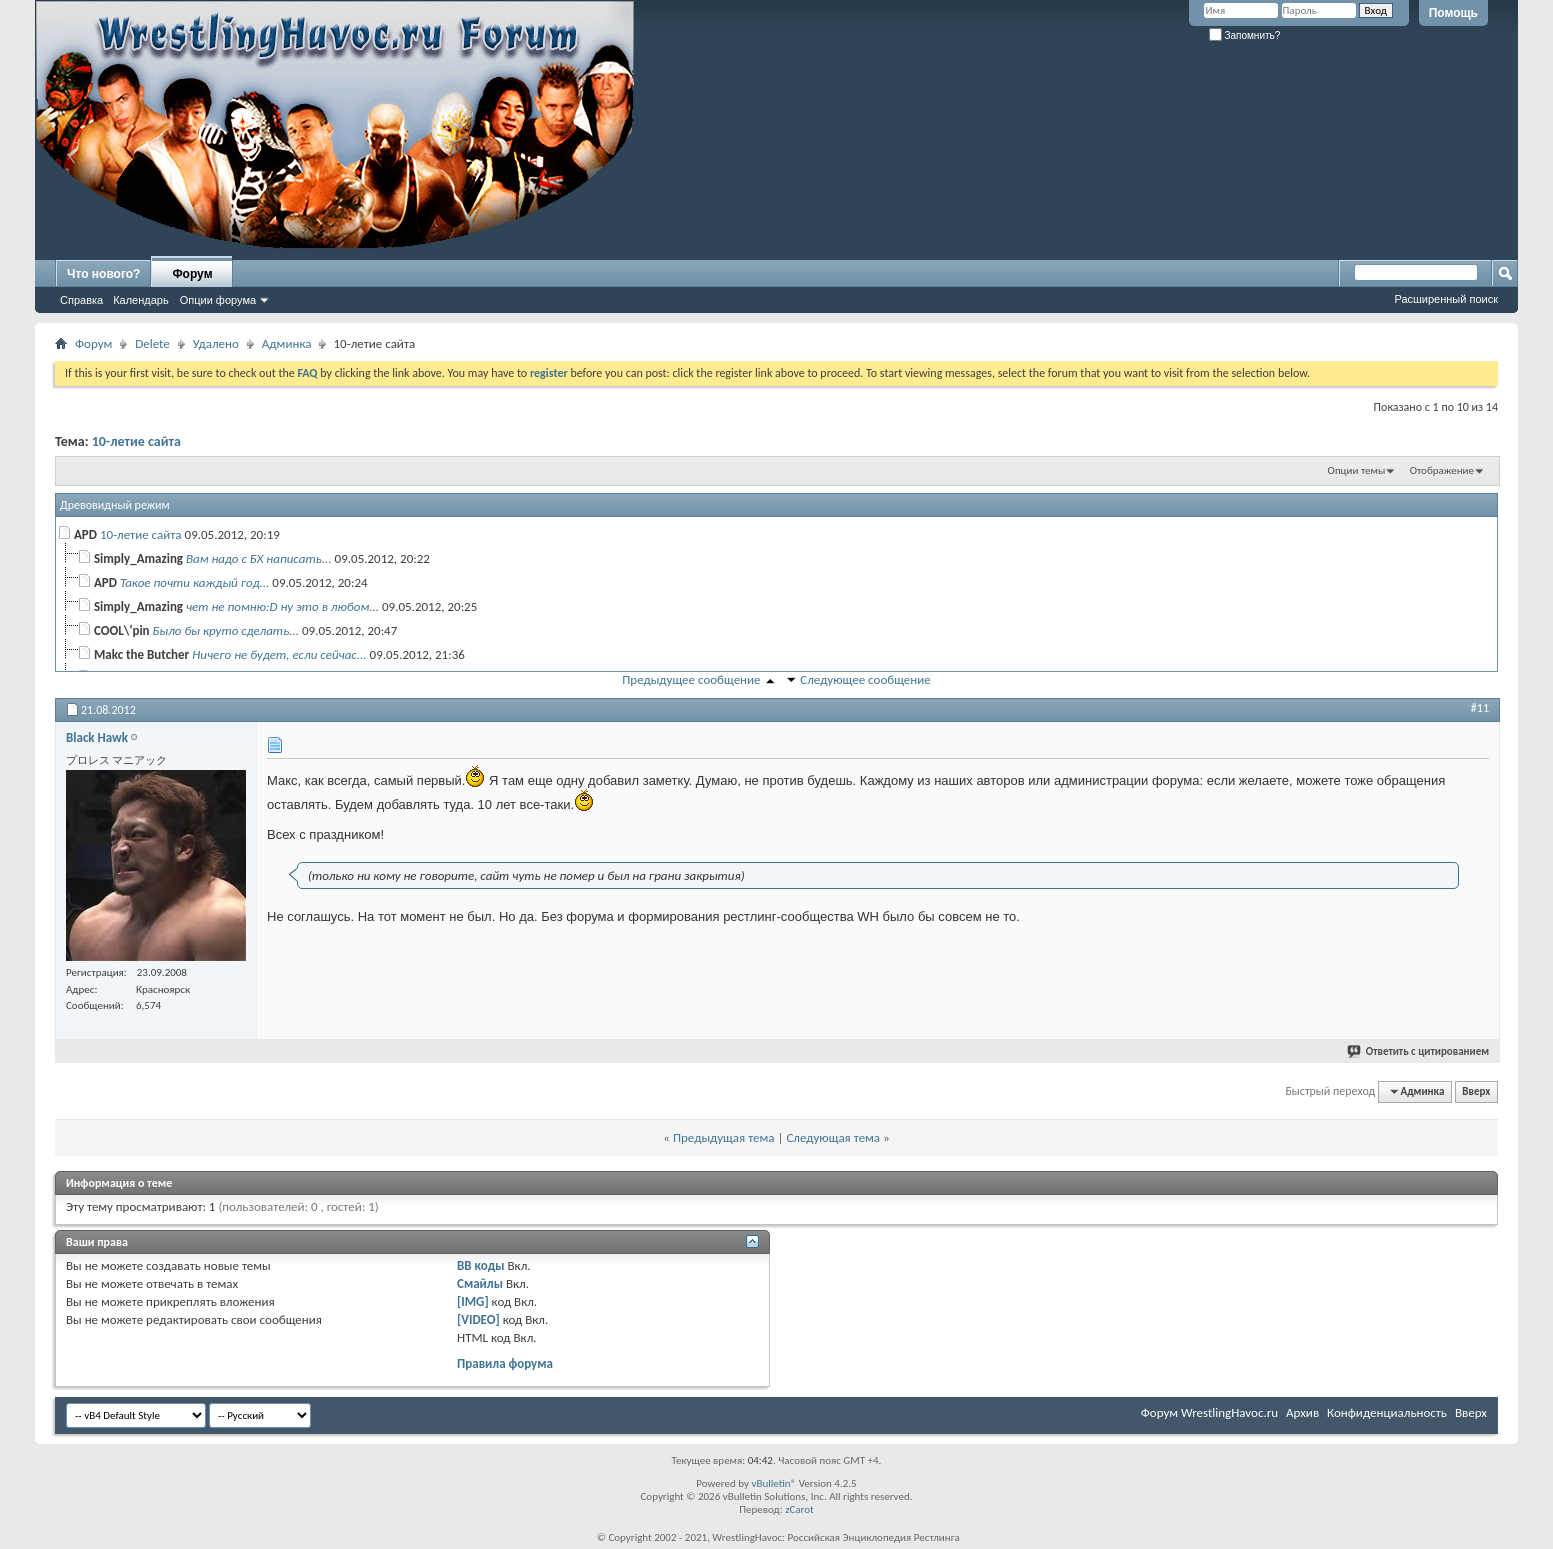  What do you see at coordinates (1209, 1412) in the screenshot?
I see `Форум WrestlingHavoc.ru` at bounding box center [1209, 1412].